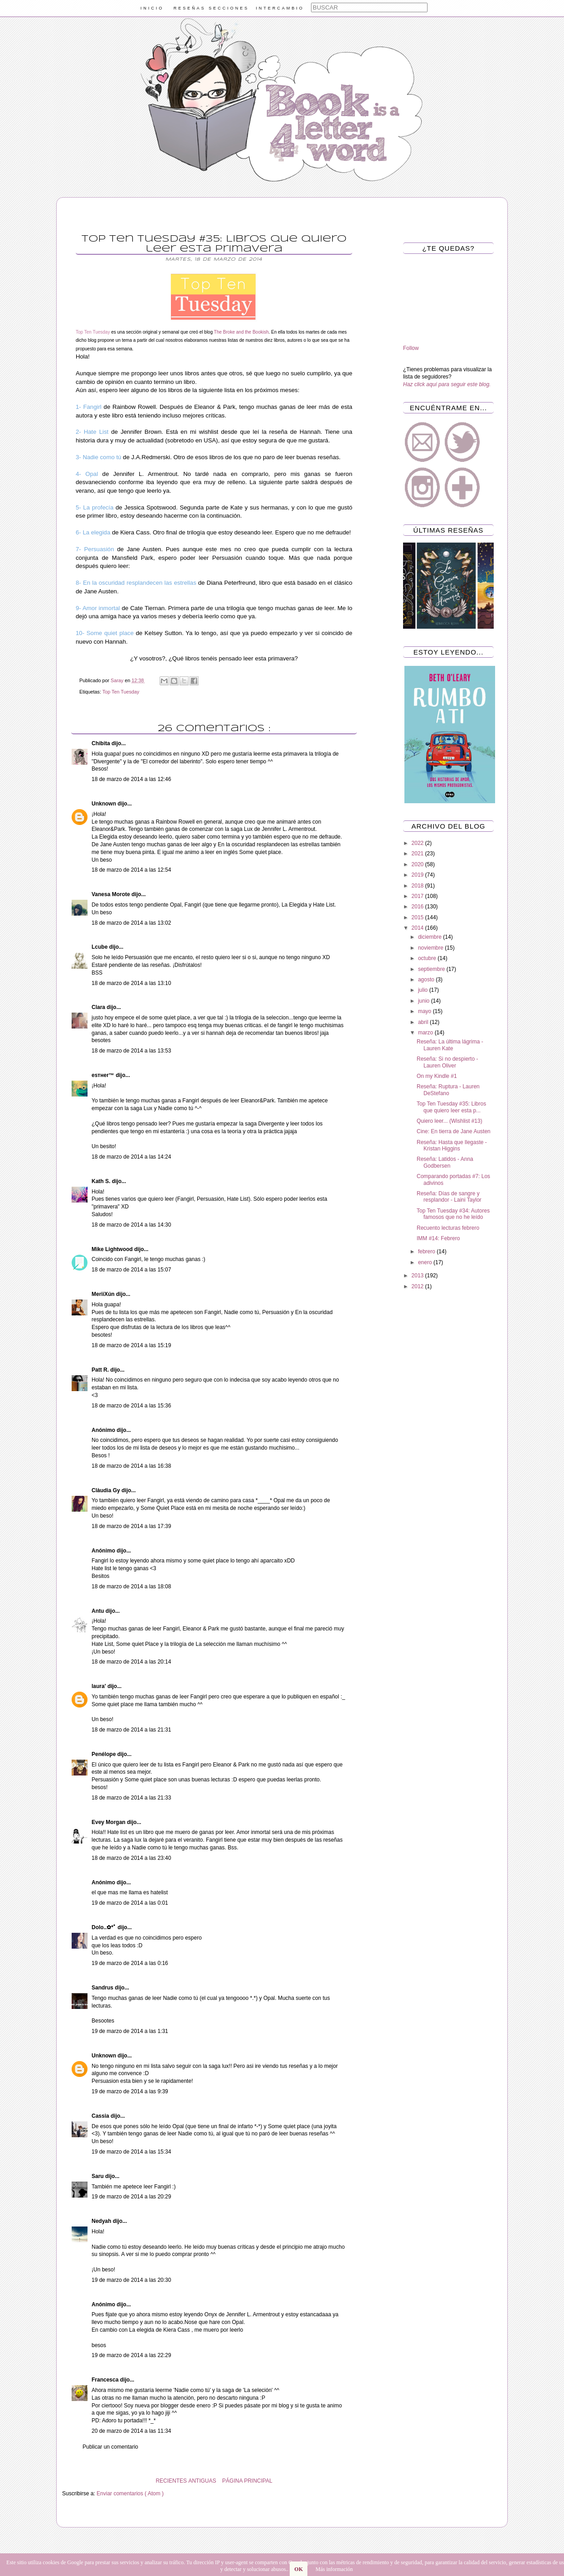 Image resolution: width=564 pixels, height=2576 pixels. What do you see at coordinates (130, 2493) in the screenshot?
I see `Enviar comentarios ( Atom )` at bounding box center [130, 2493].